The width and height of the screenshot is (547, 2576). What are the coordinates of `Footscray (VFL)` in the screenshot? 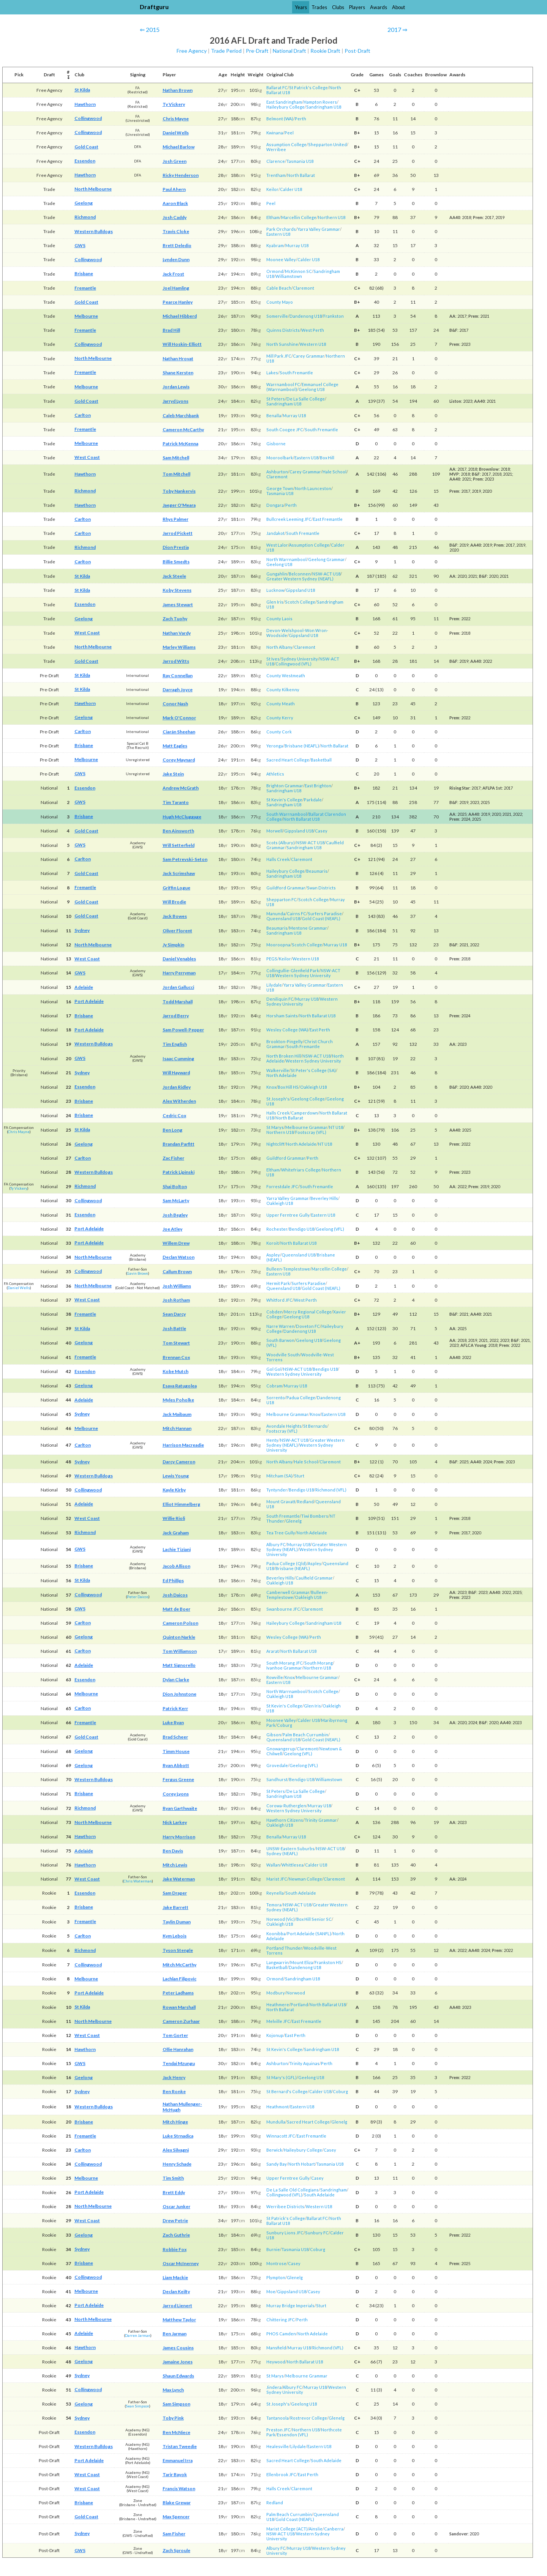 It's located at (310, 1132).